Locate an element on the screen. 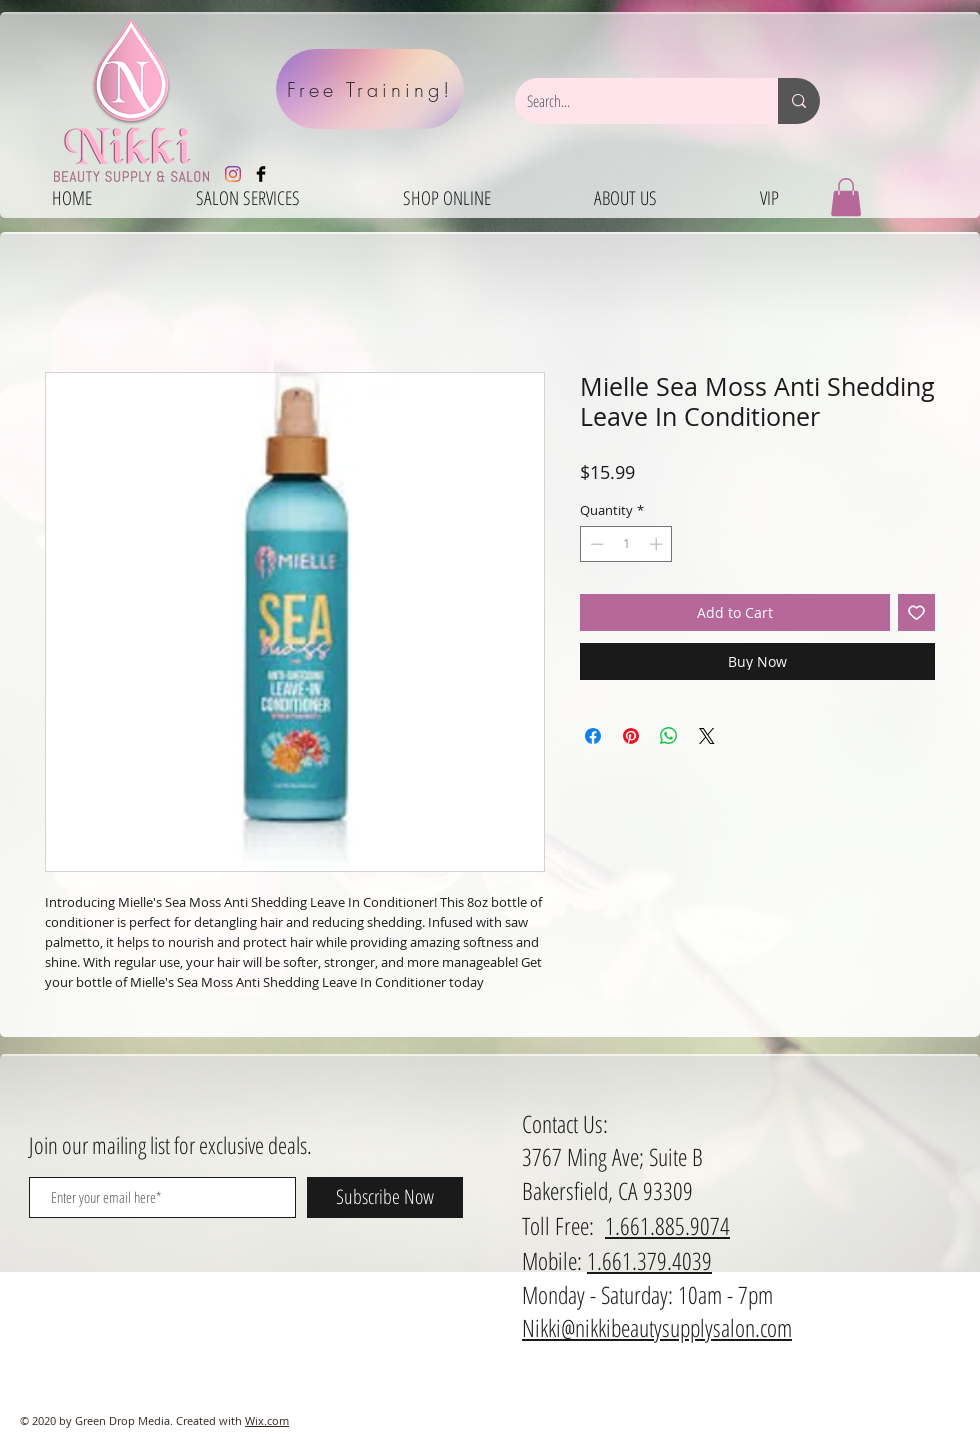 The height and width of the screenshot is (1433, 980). Nikki@nikkibeautysupplysalon.com is located at coordinates (657, 1327).